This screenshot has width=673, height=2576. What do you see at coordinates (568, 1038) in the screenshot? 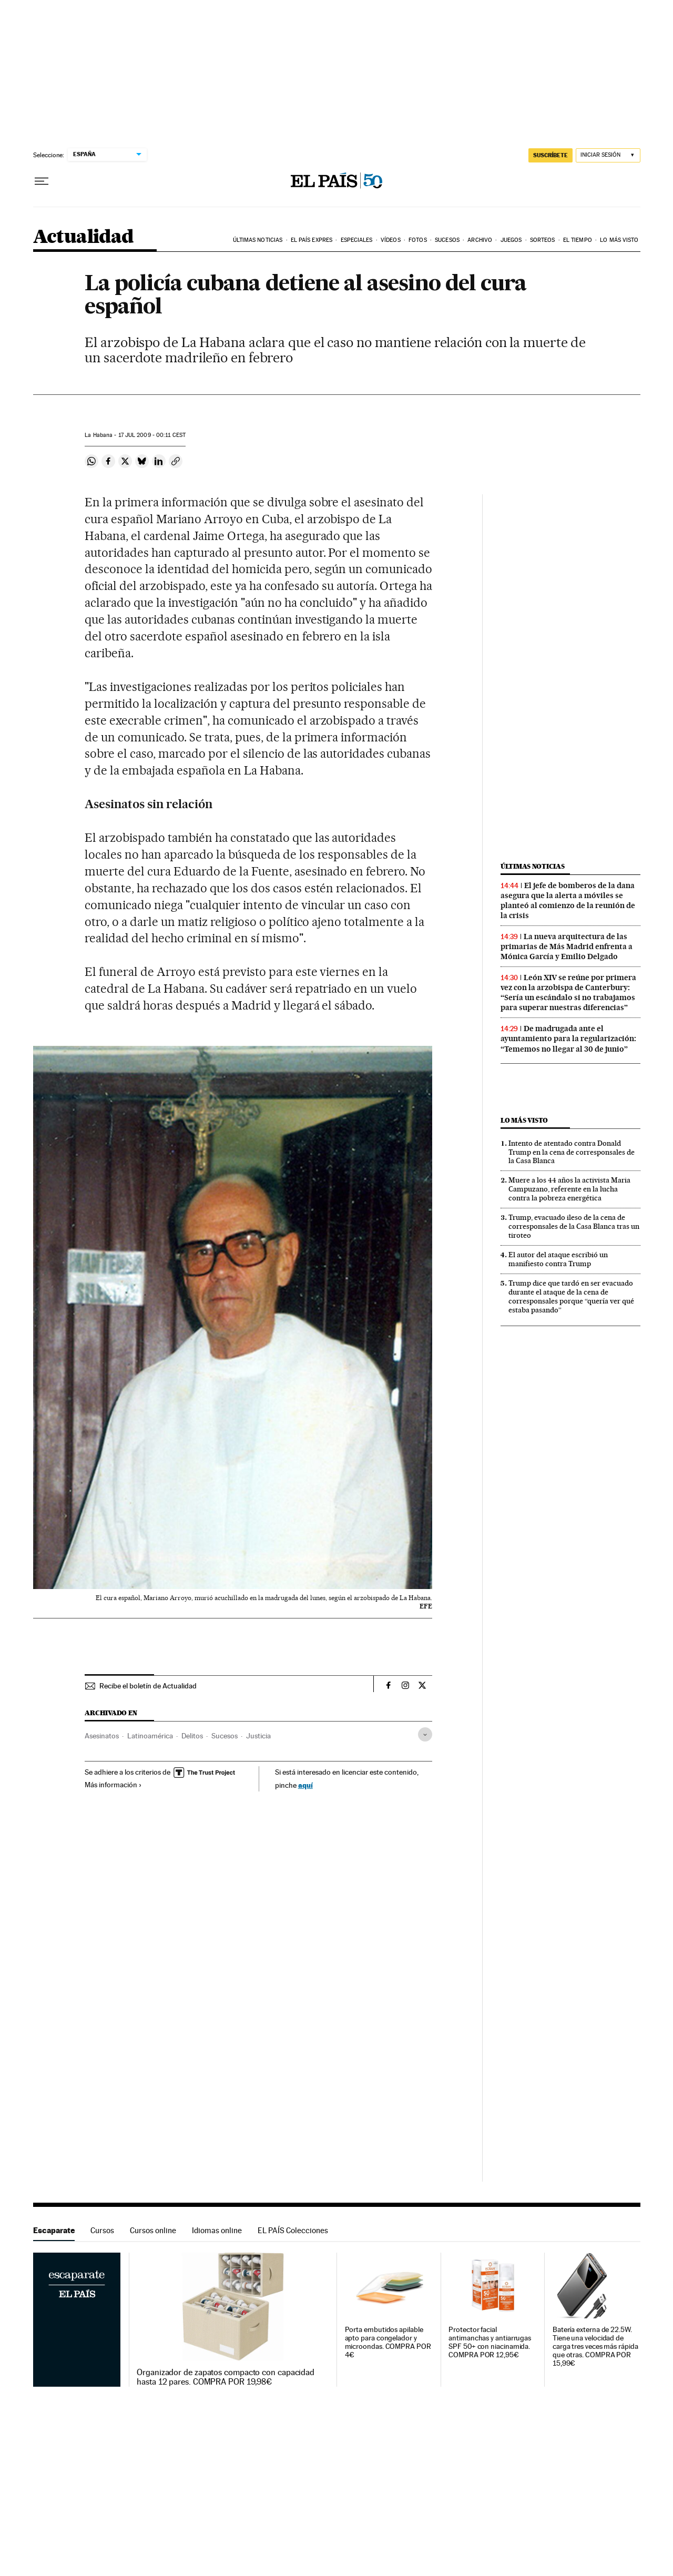
I see `De madrugada ante el ayuntamiento para la regularización: “Tememos no llegar al 30 de junio”` at bounding box center [568, 1038].